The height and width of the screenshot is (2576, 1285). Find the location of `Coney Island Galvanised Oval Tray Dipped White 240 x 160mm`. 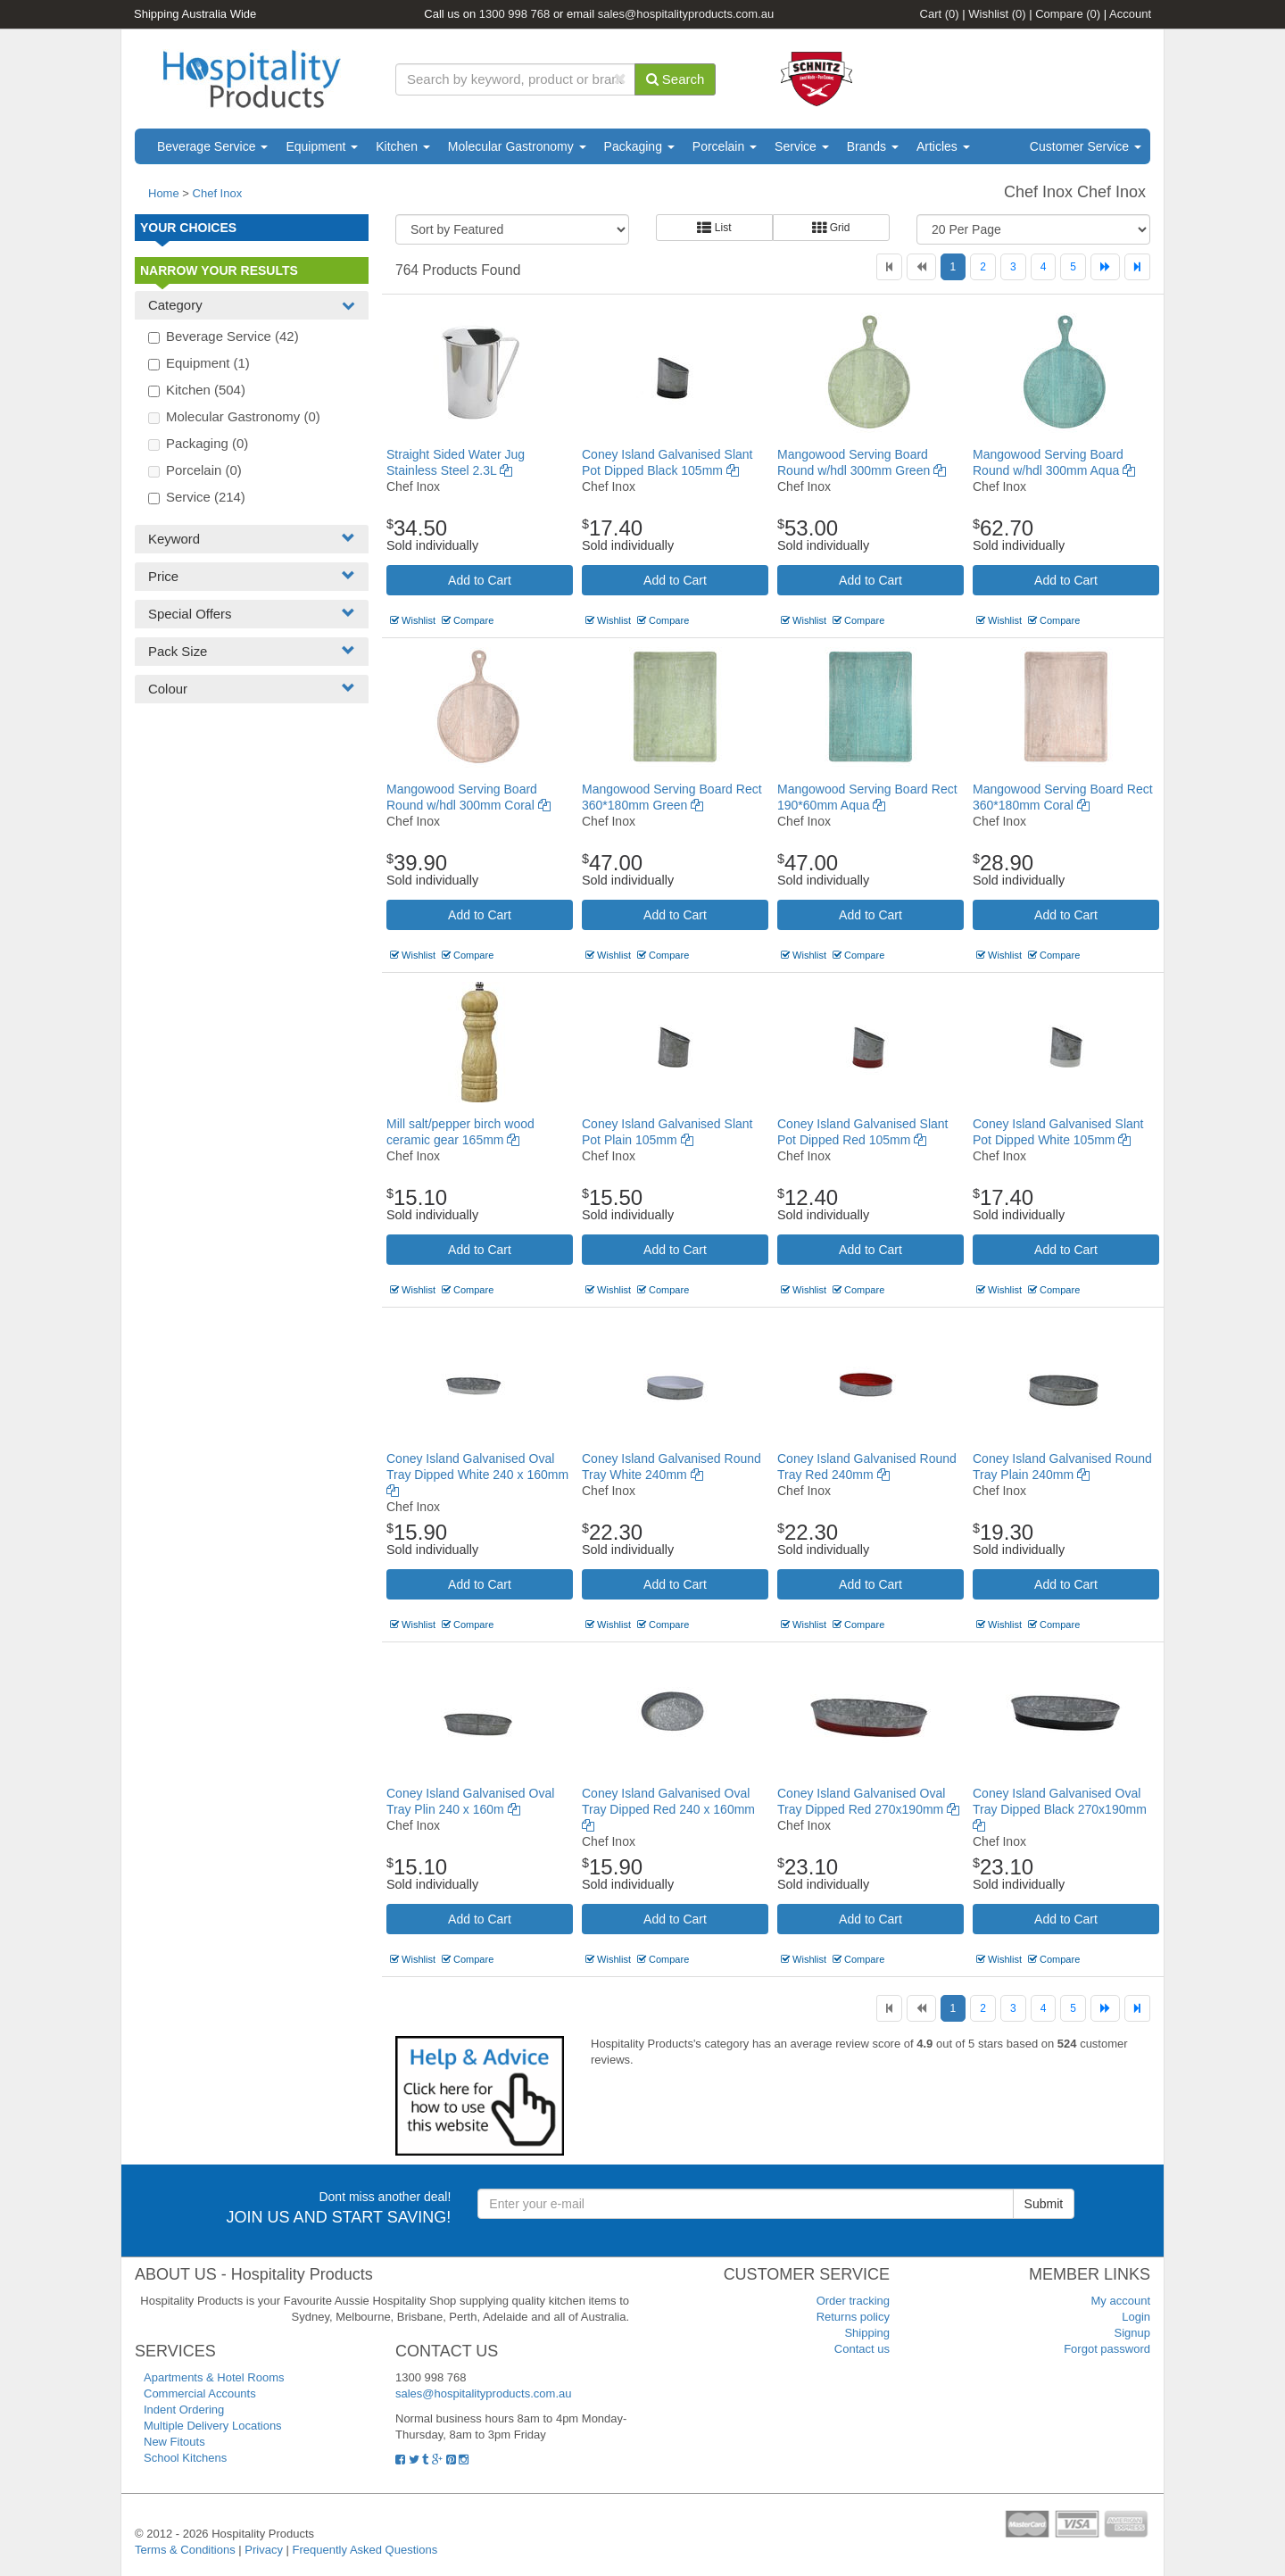

Coney Island Galvanised Oval Tray Dipped White 240 x 160mm is located at coordinates (477, 1474).